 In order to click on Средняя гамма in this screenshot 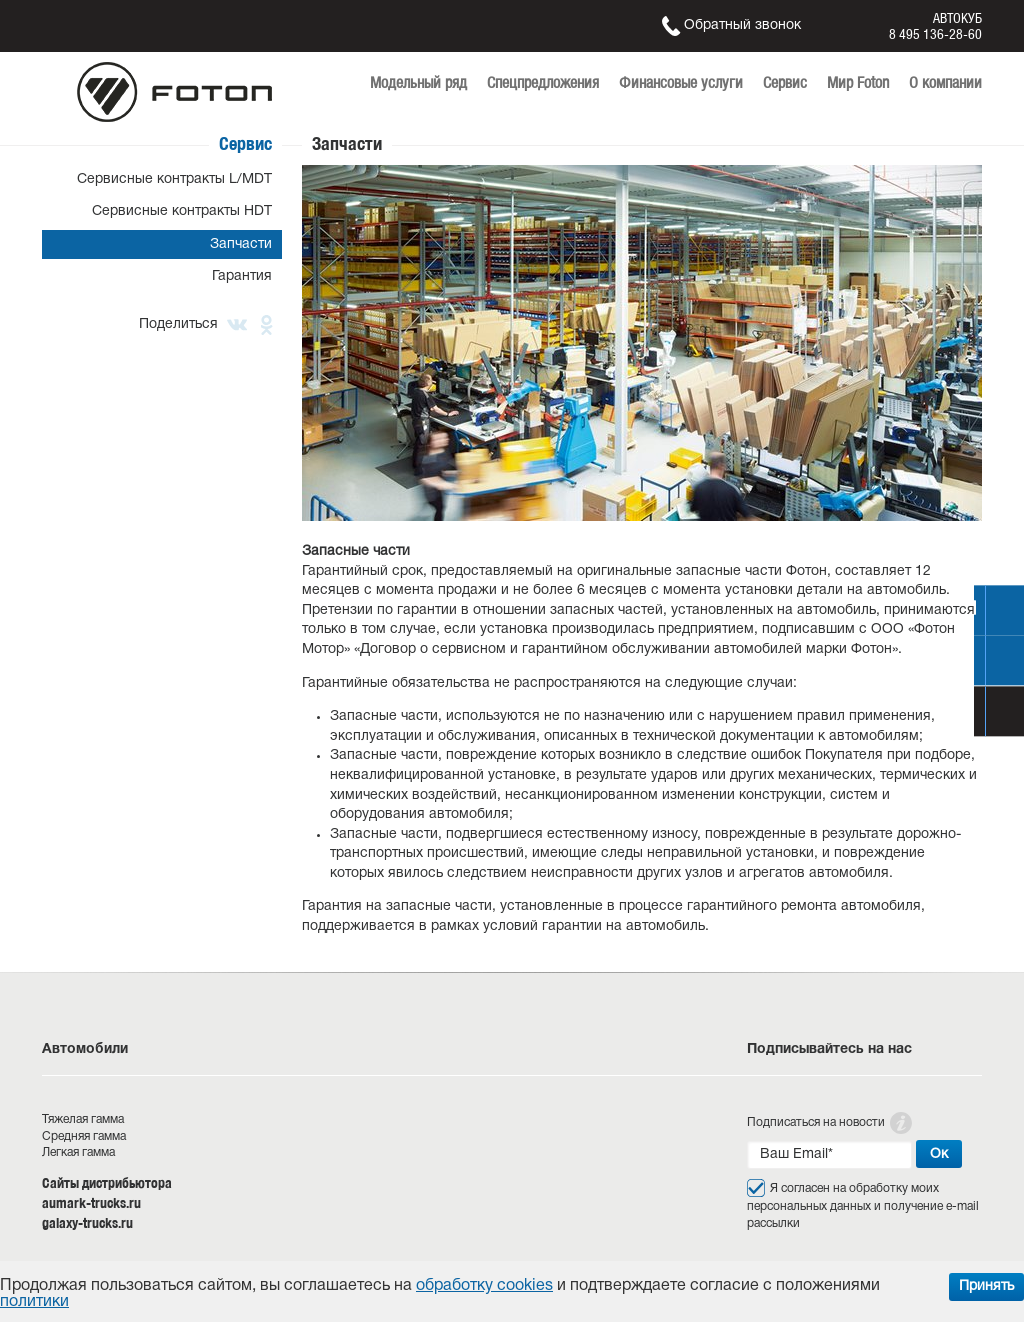, I will do `click(84, 1136)`.